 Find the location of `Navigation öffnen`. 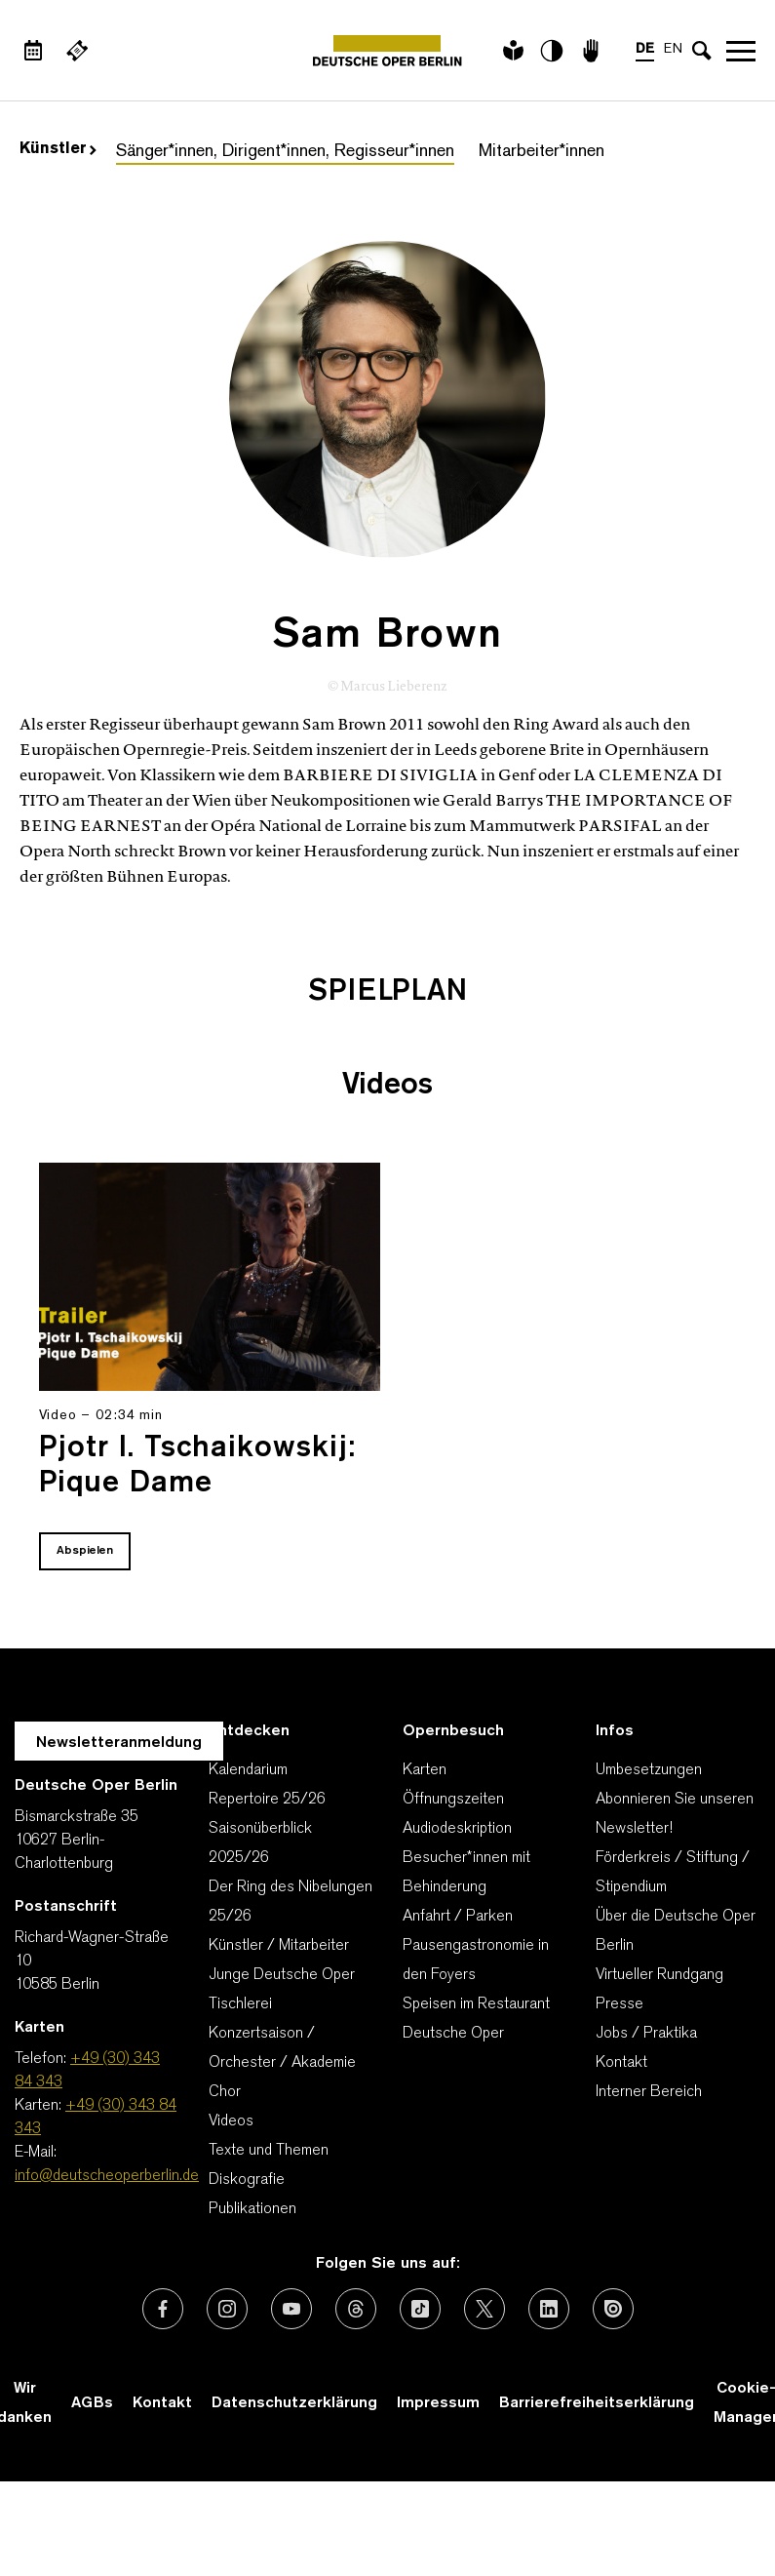

Navigation öffnen is located at coordinates (741, 50).